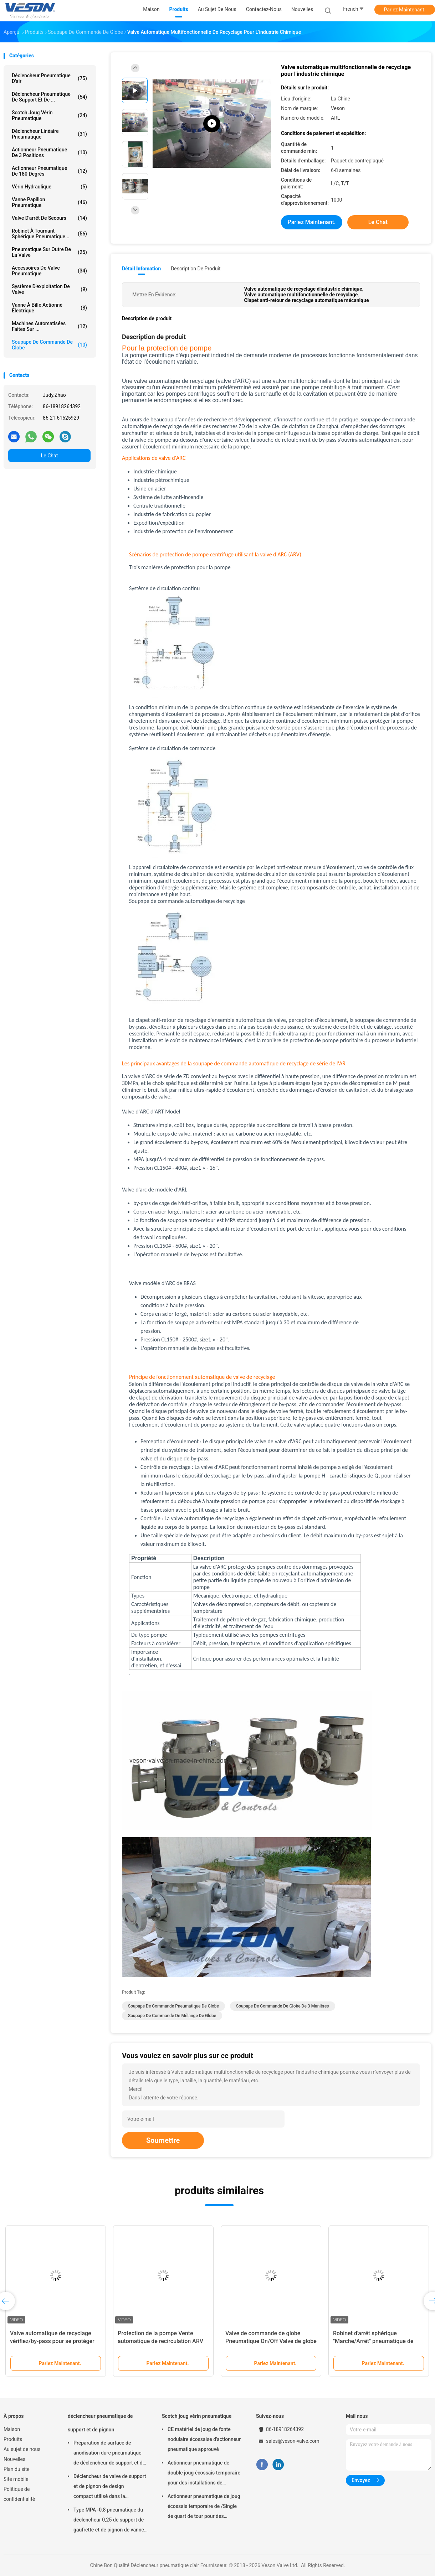 This screenshot has height=2576, width=435. Describe the element at coordinates (16, 2479) in the screenshot. I see `Site mobile` at that location.